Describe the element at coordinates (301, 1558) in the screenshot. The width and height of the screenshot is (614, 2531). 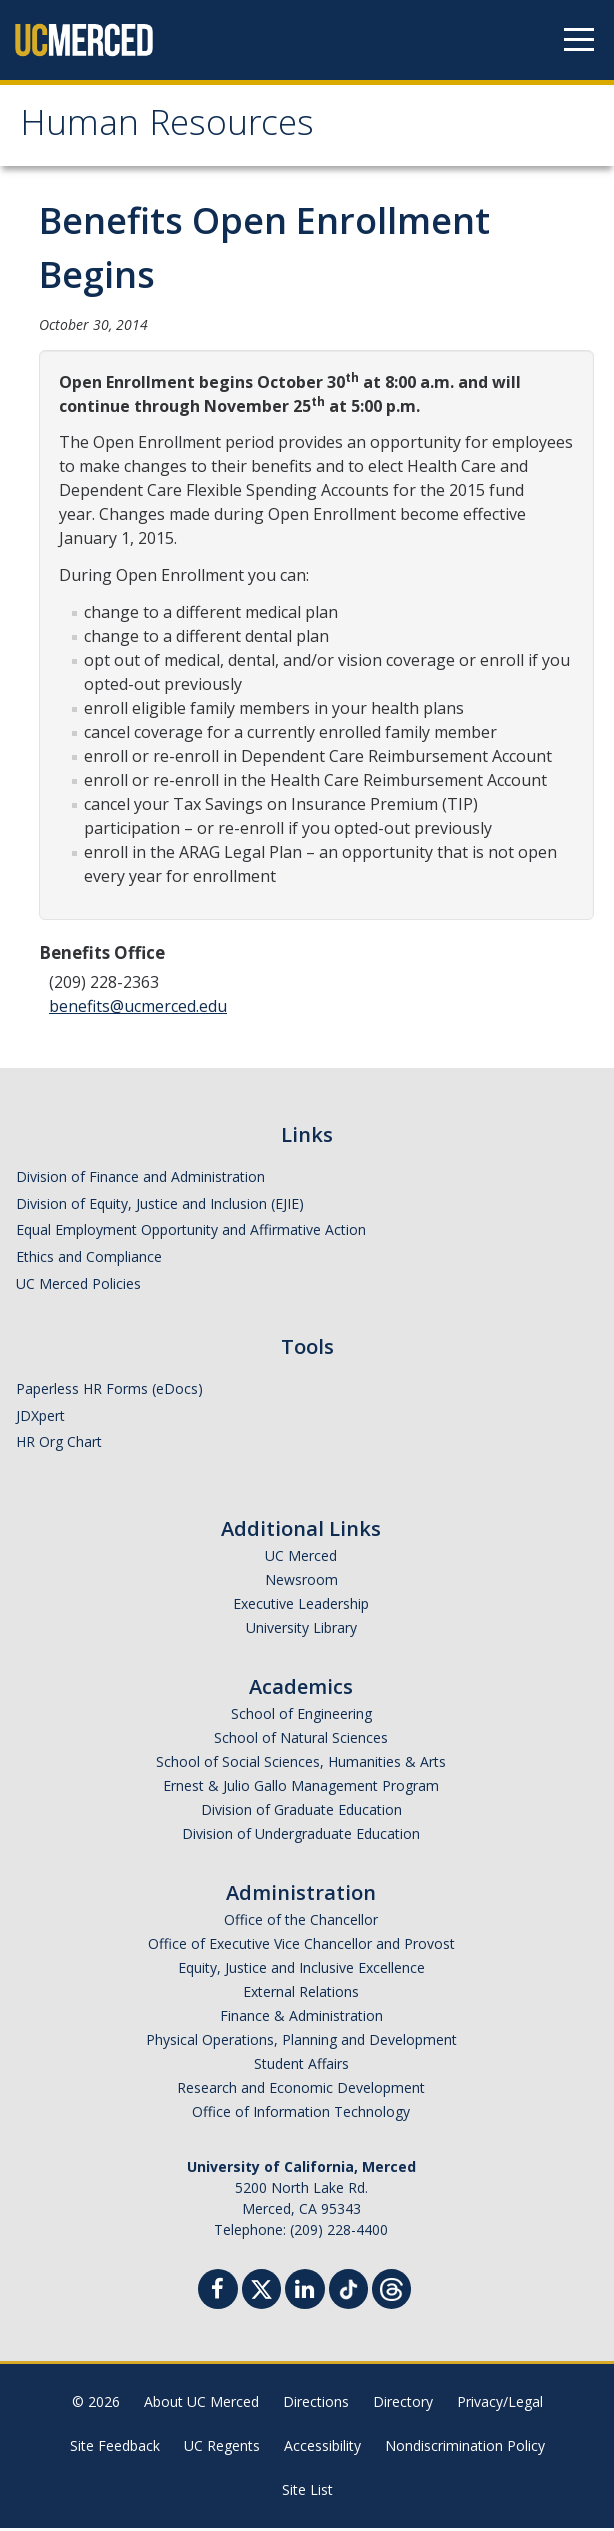
I see `UC Merced` at that location.